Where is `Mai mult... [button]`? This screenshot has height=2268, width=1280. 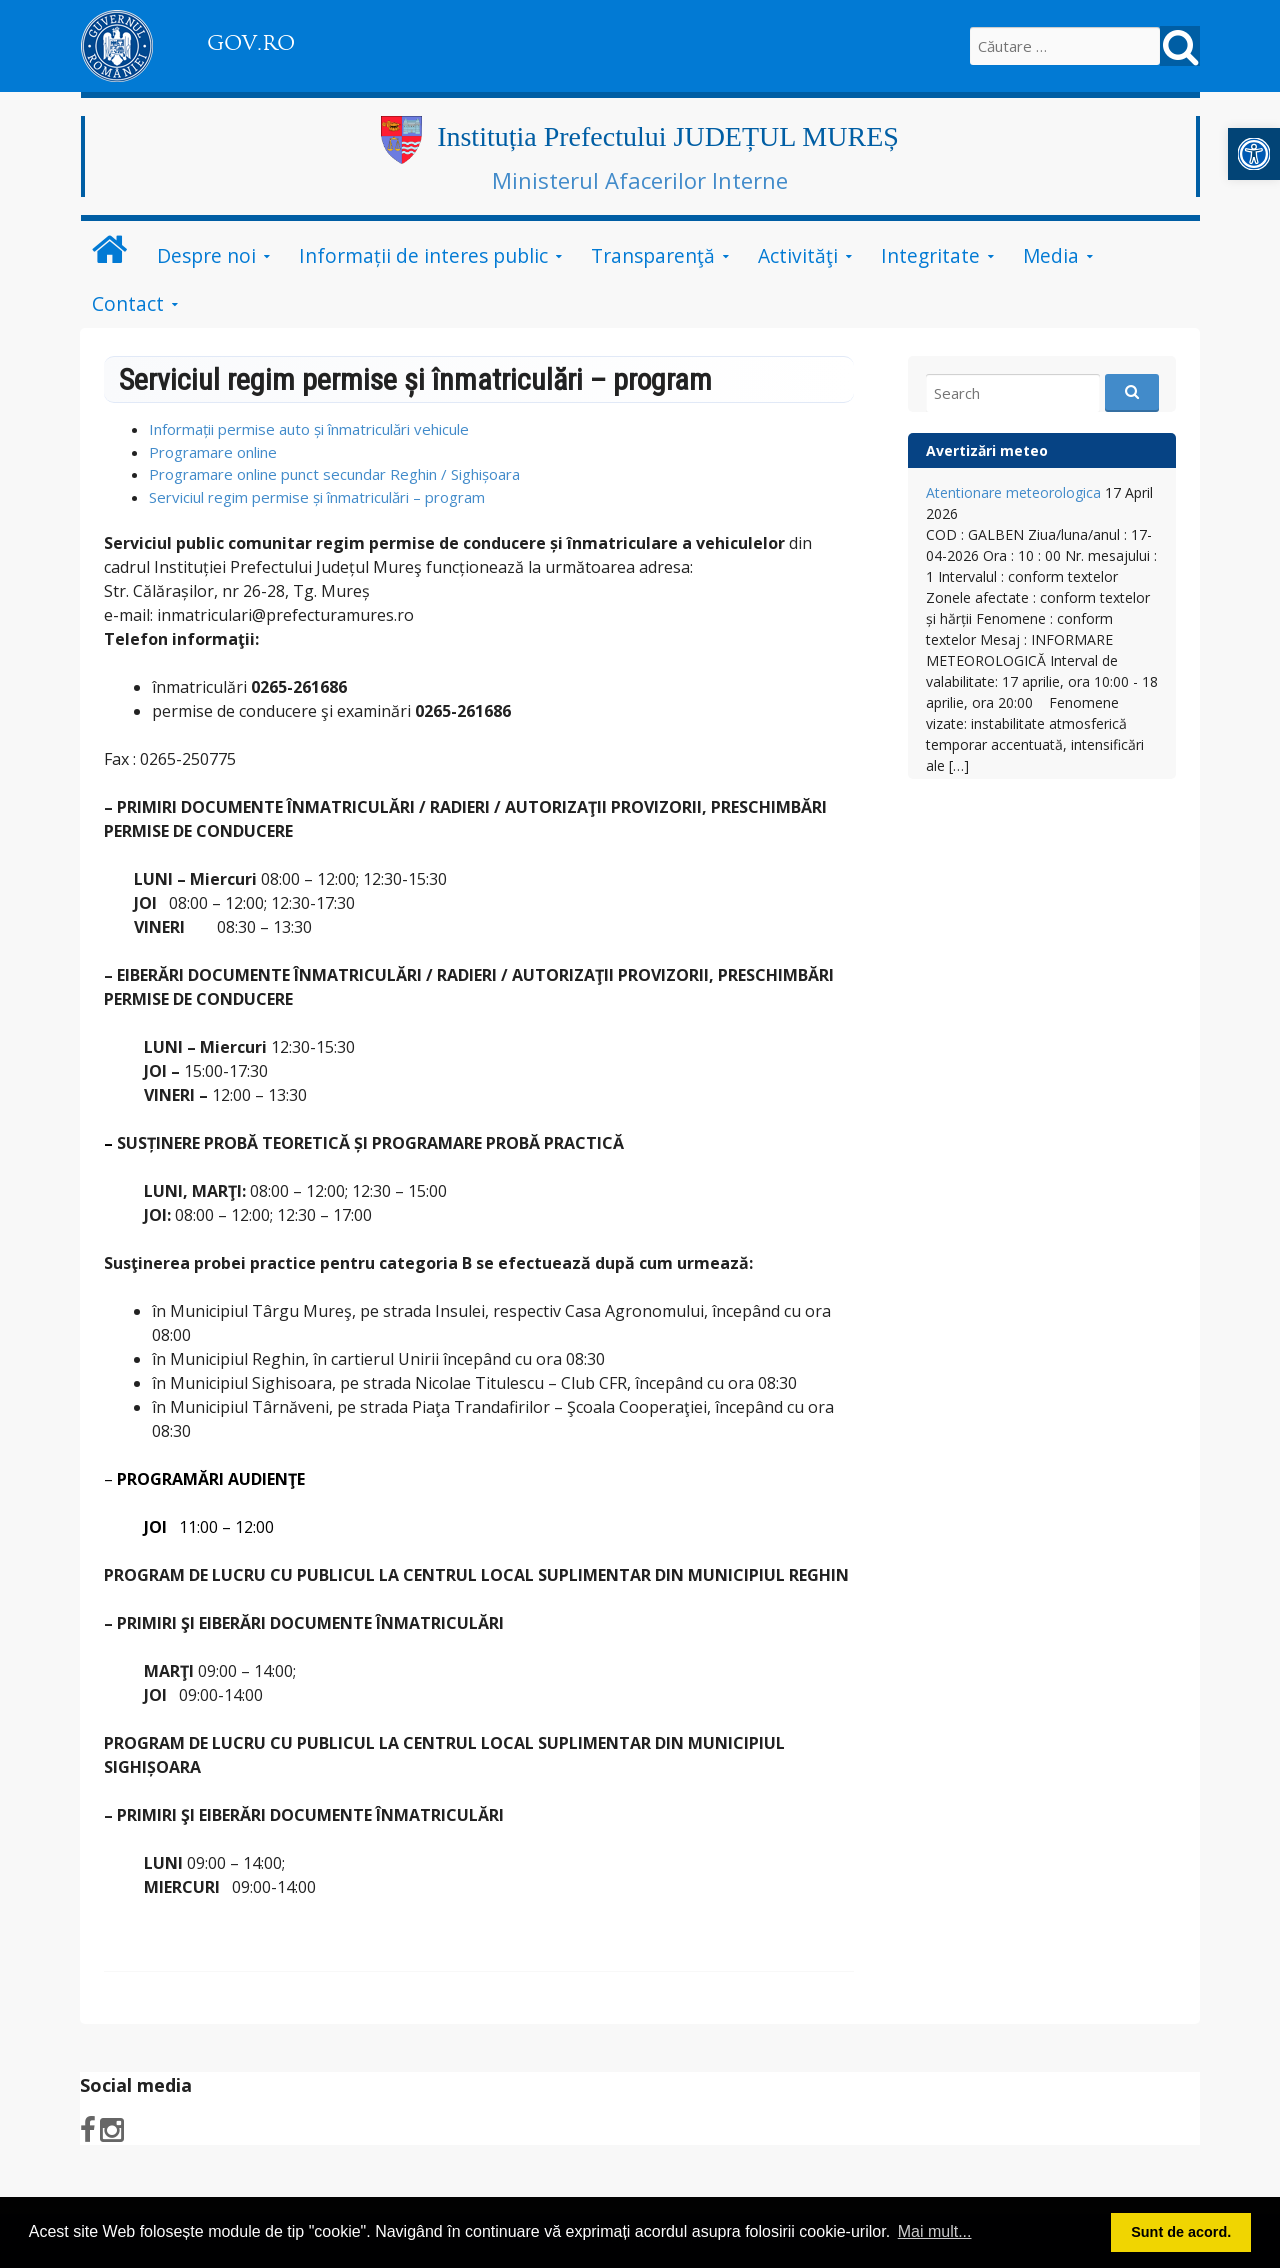
Mai mult... [button] is located at coordinates (935, 2231).